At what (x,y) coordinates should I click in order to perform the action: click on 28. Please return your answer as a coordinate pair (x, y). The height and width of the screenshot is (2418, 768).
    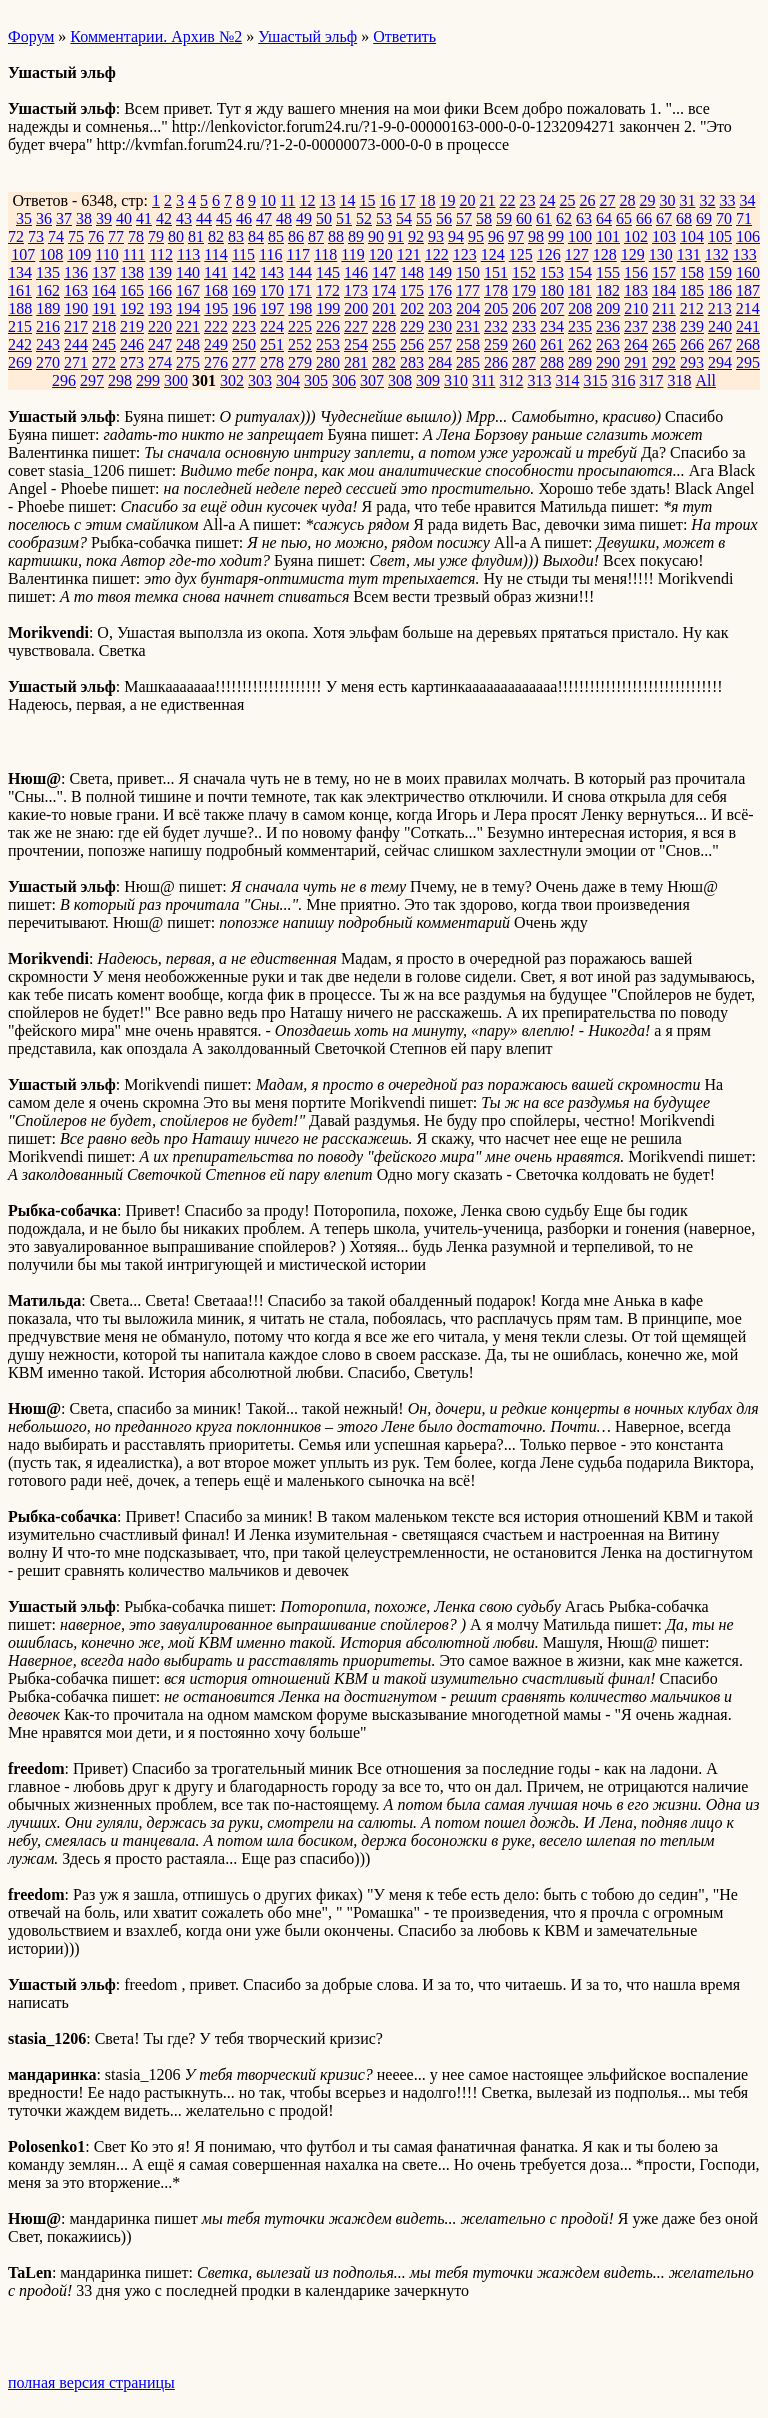
    Looking at the image, I should click on (627, 200).